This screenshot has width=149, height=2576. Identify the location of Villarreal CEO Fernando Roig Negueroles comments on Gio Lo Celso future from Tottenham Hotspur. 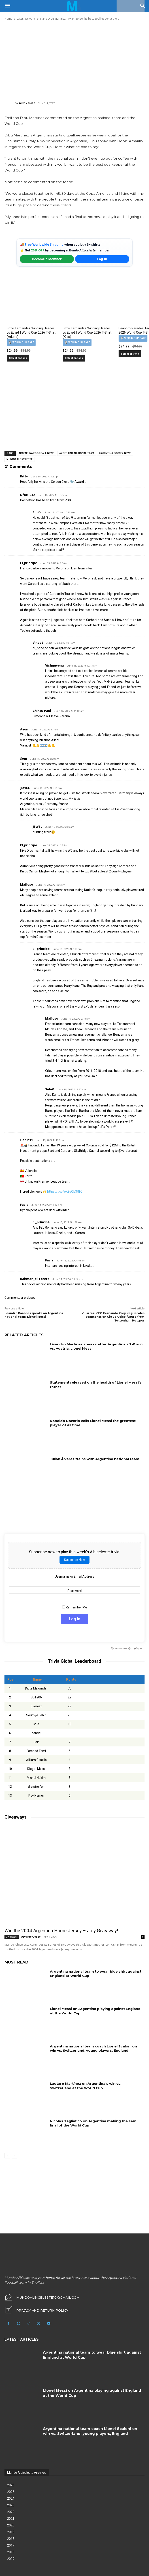
(113, 1316).